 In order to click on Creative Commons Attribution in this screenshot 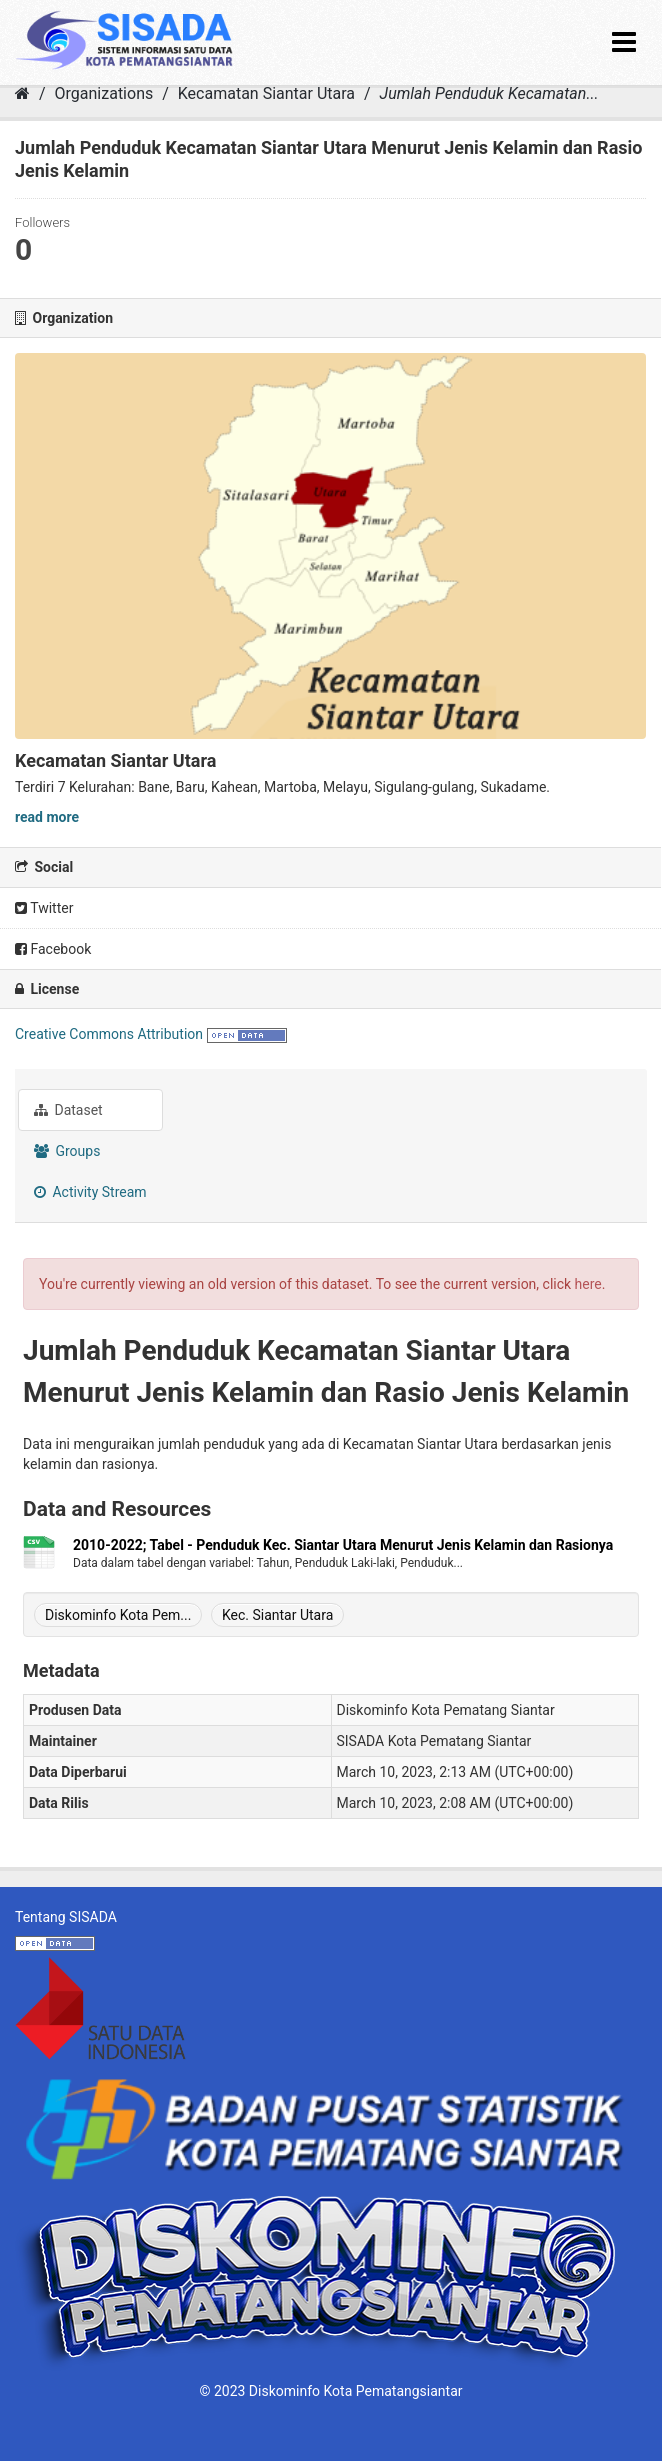, I will do `click(109, 1034)`.